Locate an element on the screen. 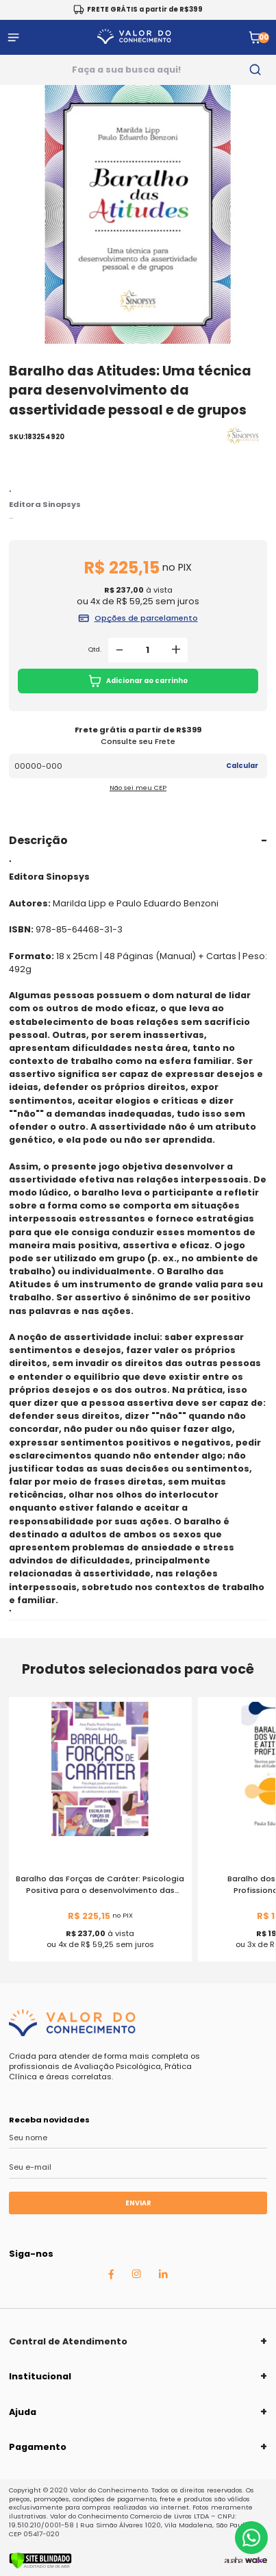 The width and height of the screenshot is (276, 2576). [Verificar] is located at coordinates (40, 2566).